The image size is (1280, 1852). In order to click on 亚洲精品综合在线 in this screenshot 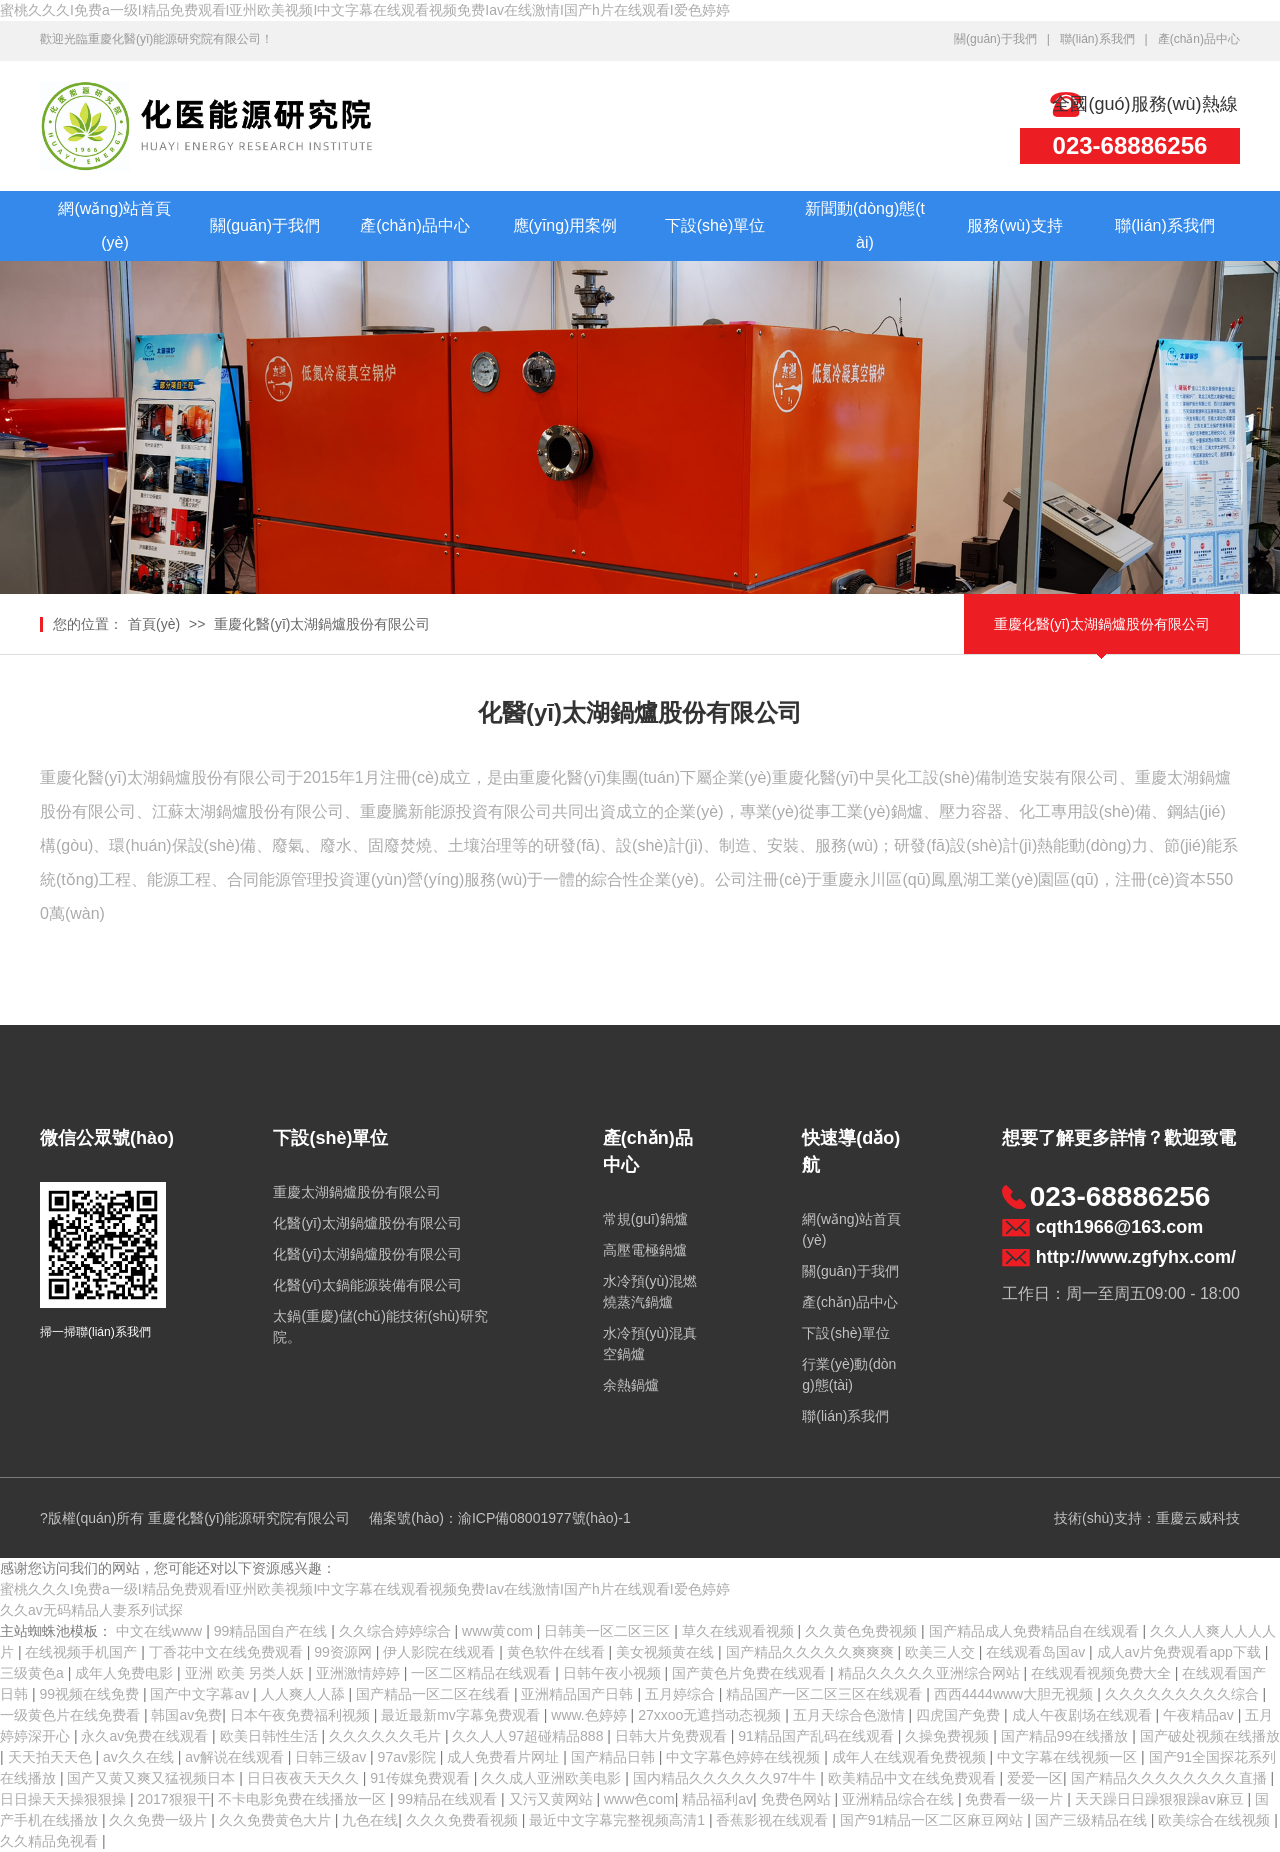, I will do `click(900, 1799)`.